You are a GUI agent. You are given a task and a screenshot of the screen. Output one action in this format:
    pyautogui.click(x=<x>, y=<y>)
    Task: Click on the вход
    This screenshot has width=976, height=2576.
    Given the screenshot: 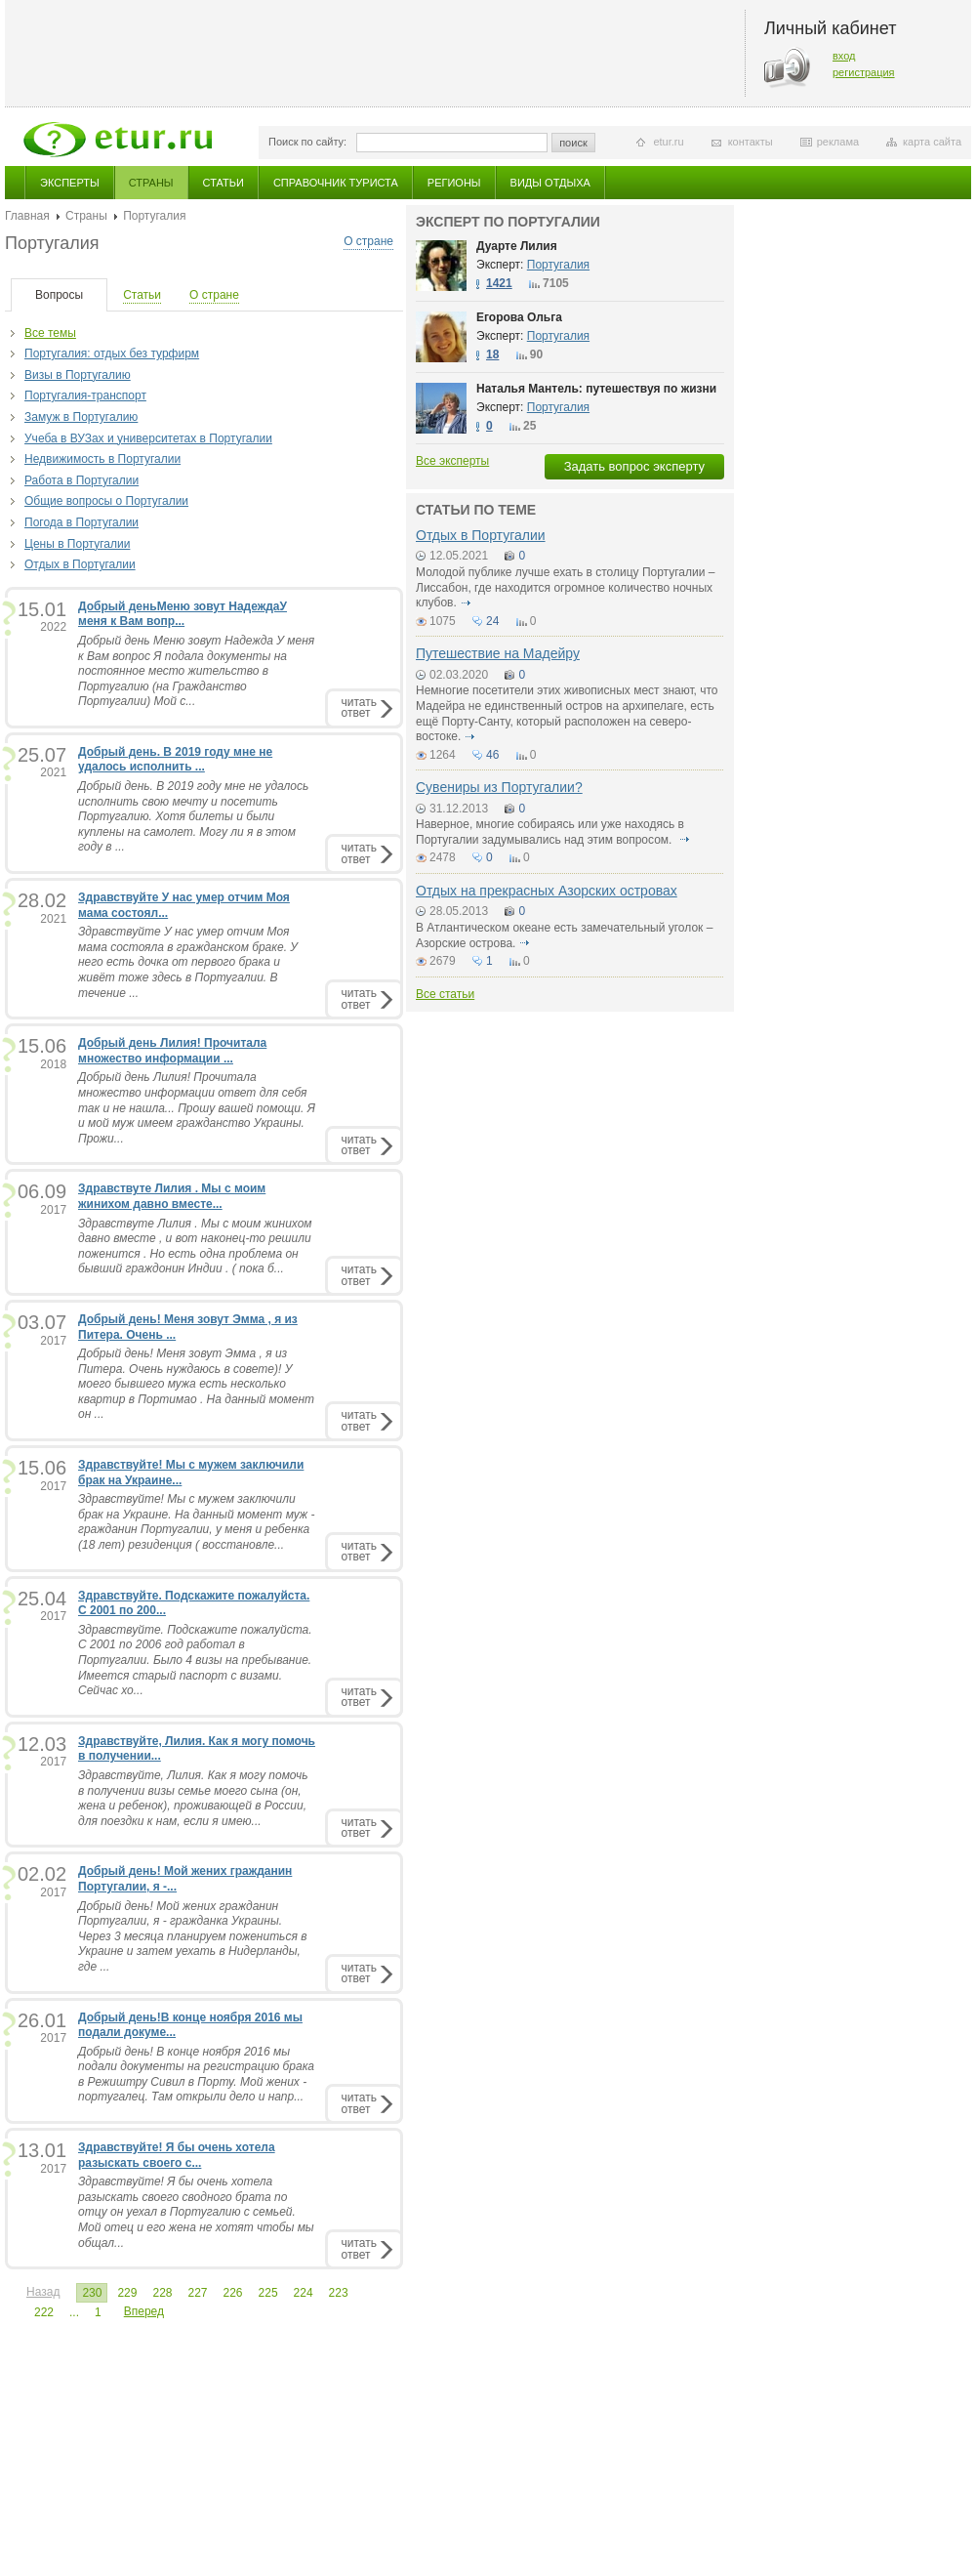 What is the action you would take?
    pyautogui.click(x=844, y=56)
    